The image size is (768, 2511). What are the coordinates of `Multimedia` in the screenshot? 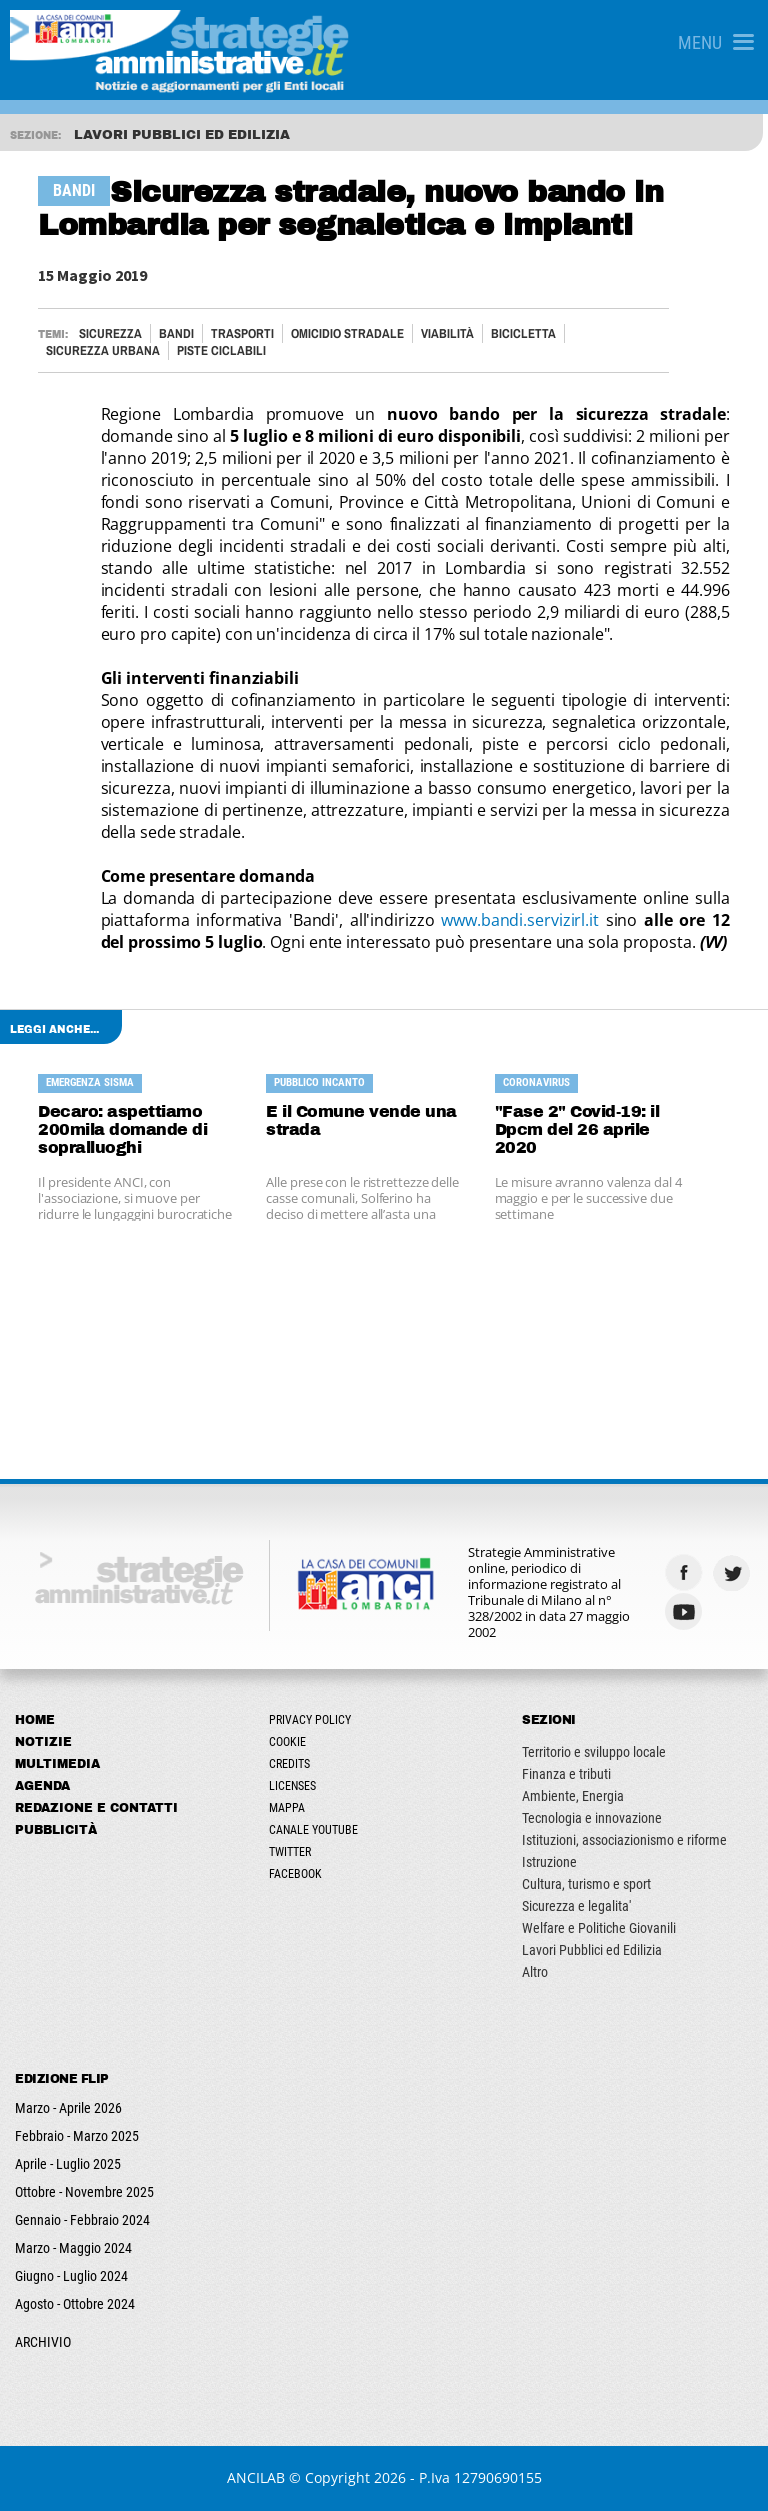 It's located at (57, 1764).